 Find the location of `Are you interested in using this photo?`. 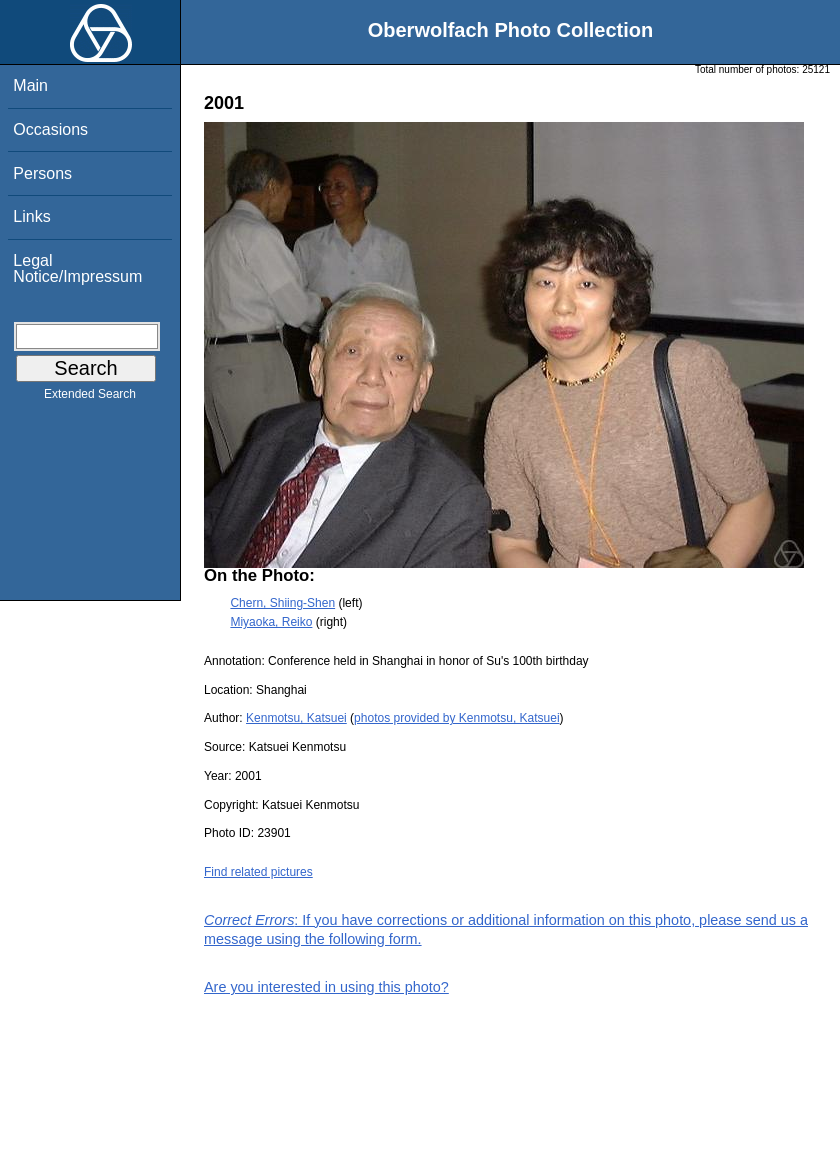

Are you interested in using this photo? is located at coordinates (326, 987).